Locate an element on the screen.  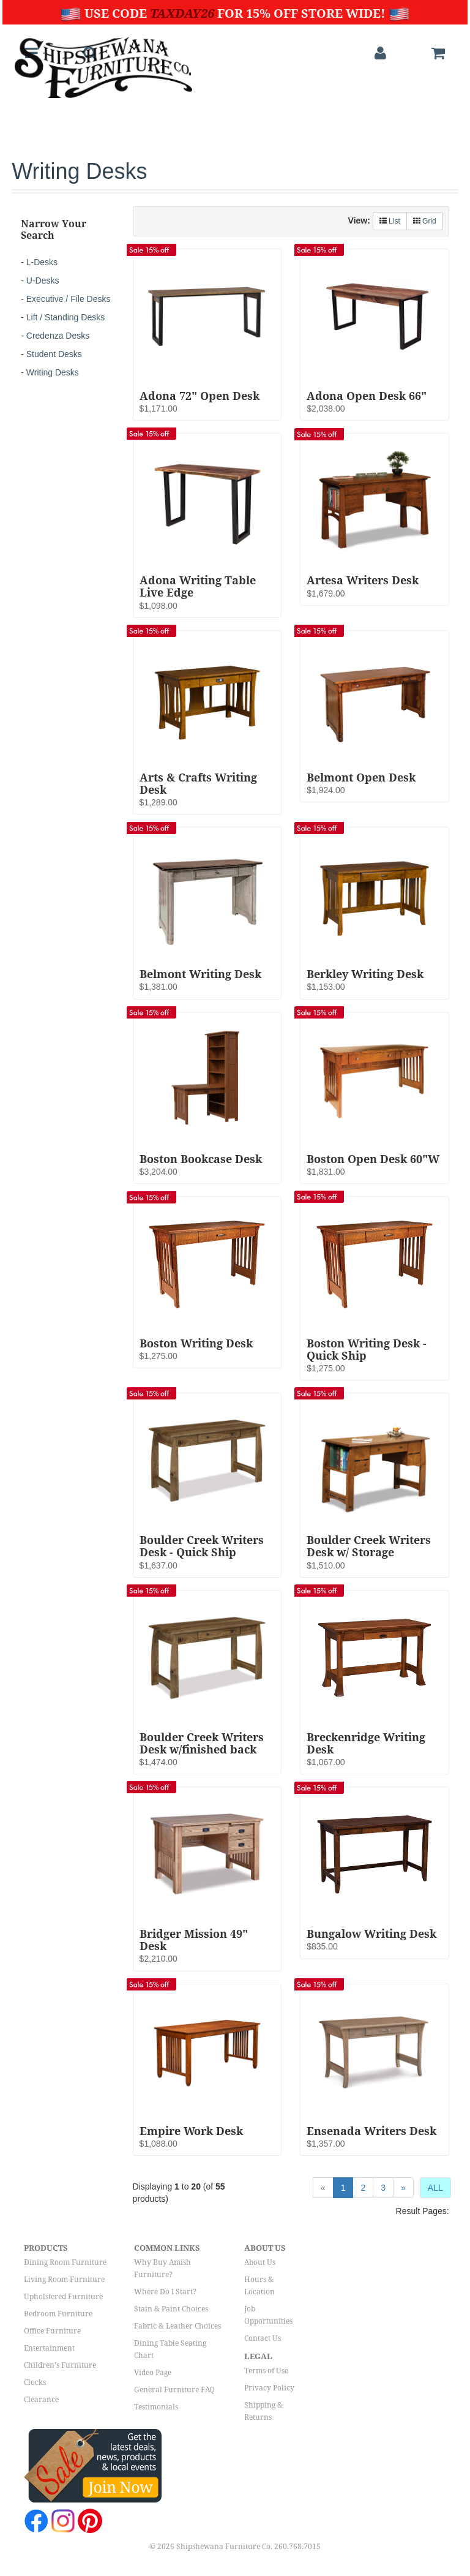
Bedroom Furniture is located at coordinates (58, 2314).